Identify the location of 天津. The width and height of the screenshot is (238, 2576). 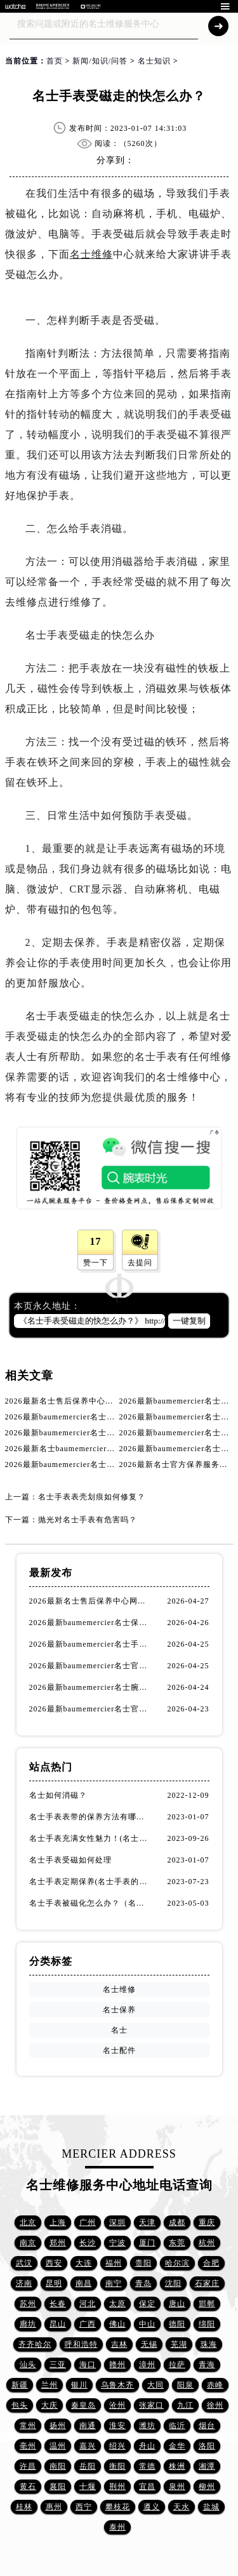
(147, 2222).